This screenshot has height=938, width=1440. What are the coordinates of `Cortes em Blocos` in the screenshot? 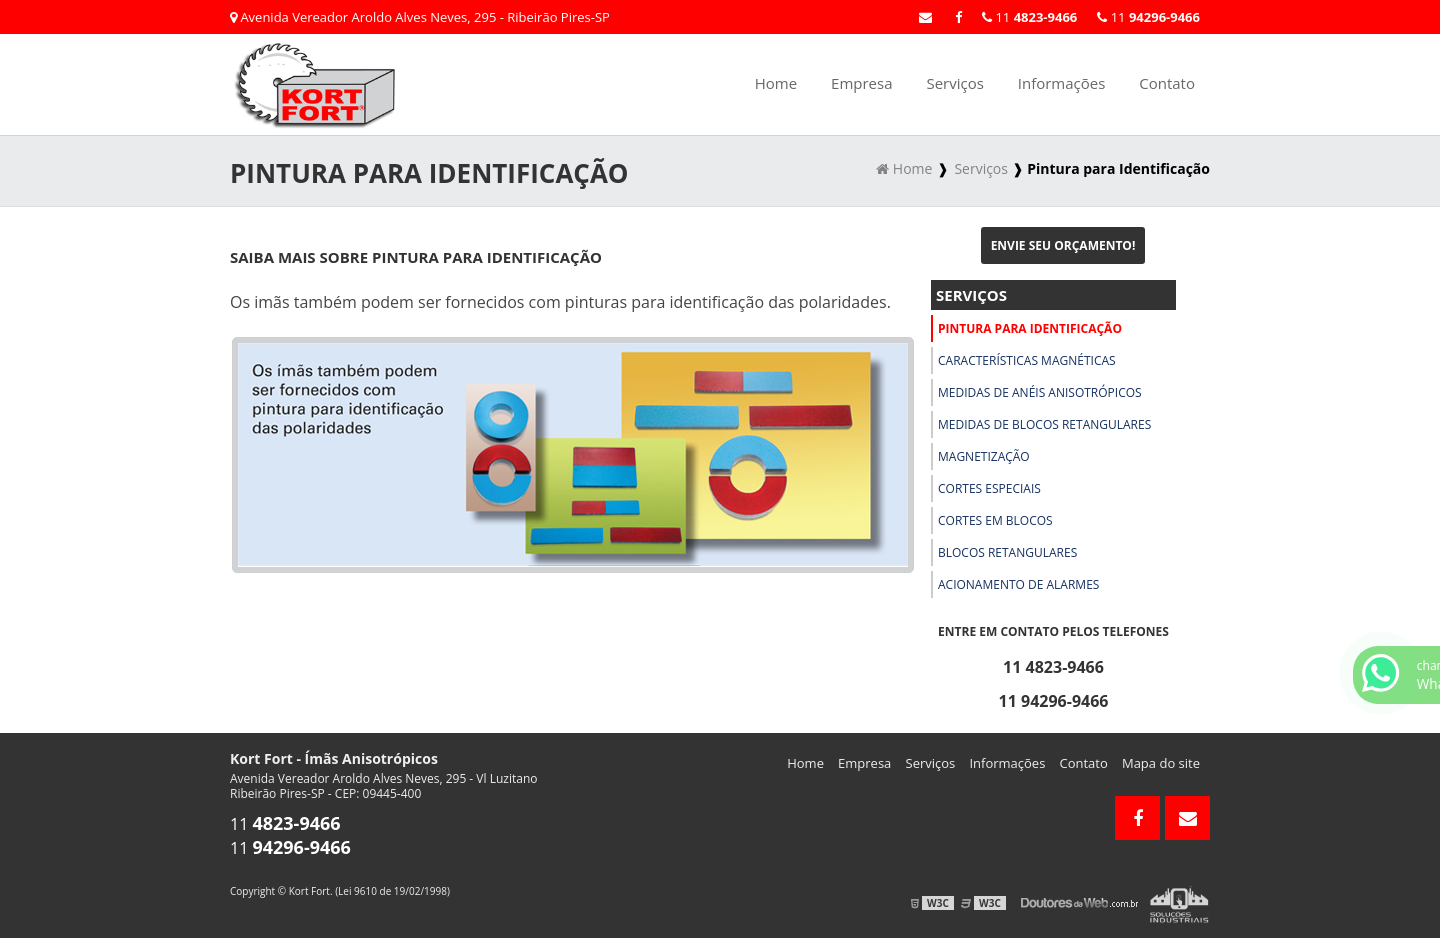 It's located at (995, 520).